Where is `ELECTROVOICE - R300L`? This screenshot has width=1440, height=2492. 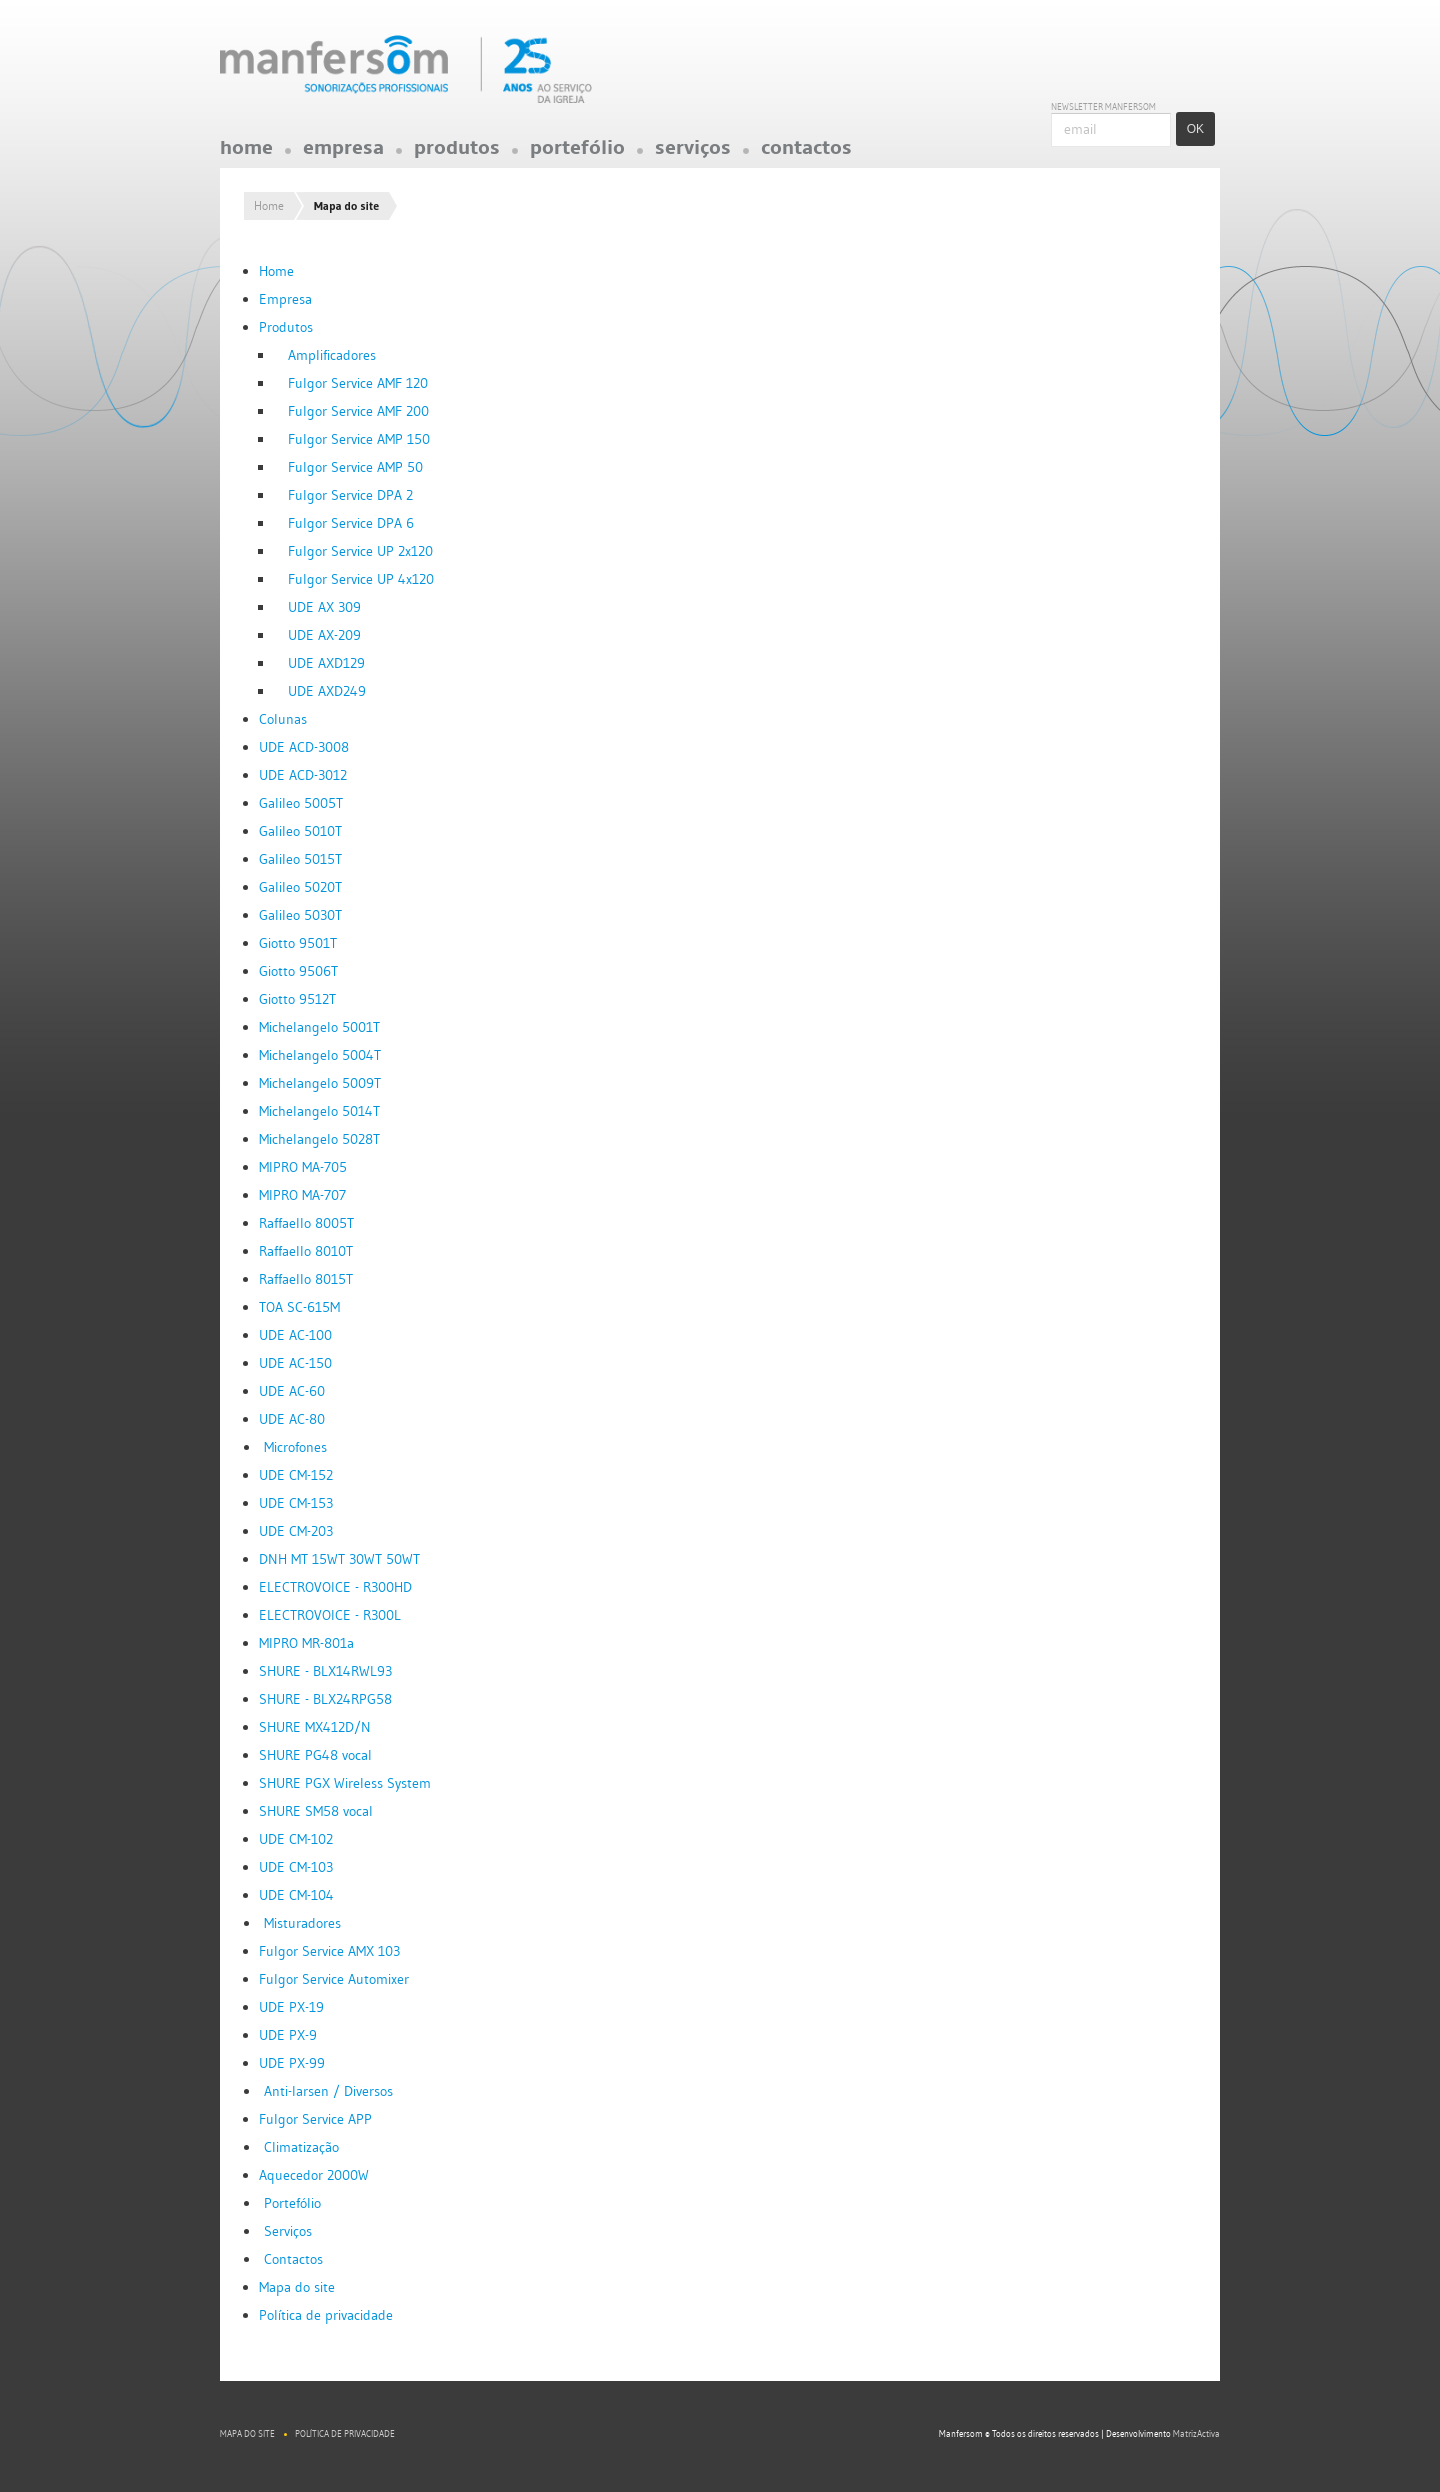
ELECTROVOICE - R300L is located at coordinates (330, 1615).